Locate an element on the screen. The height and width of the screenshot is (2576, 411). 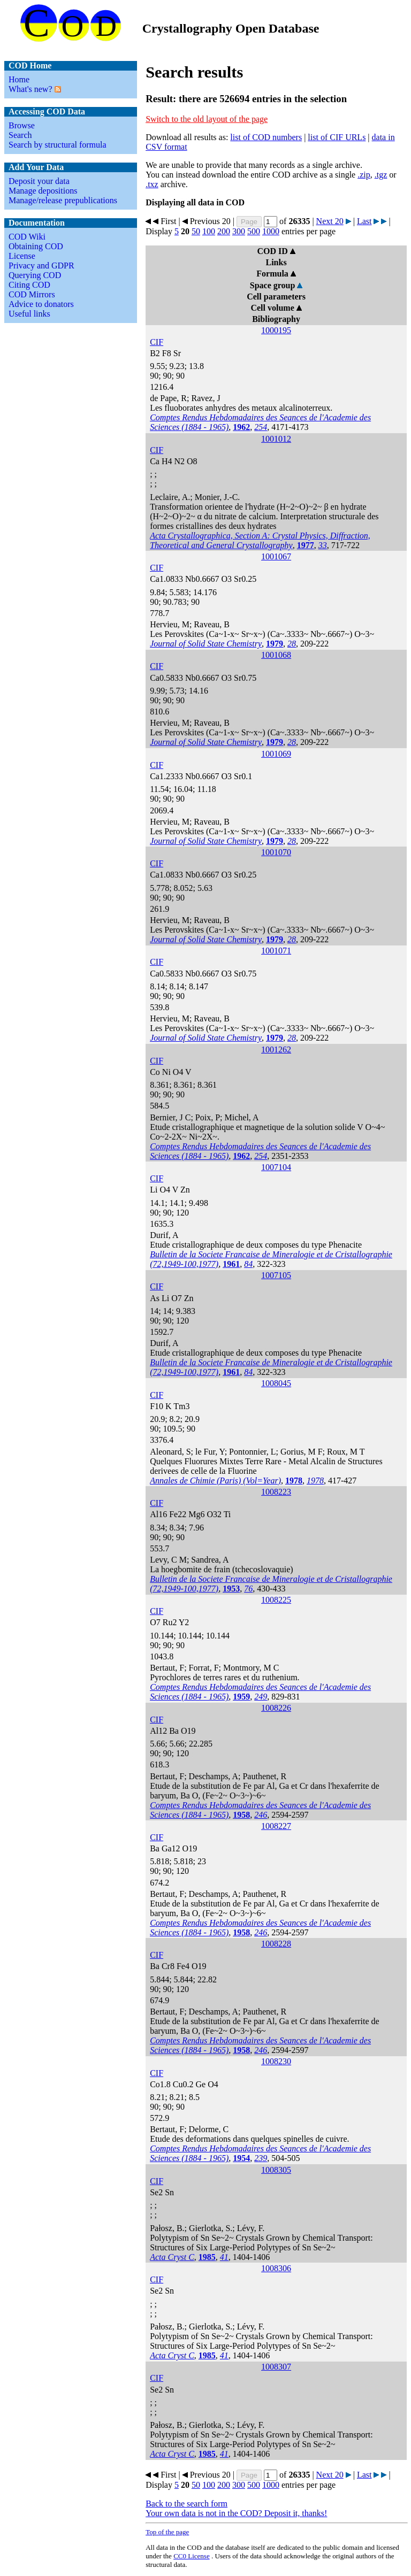
.txz is located at coordinates (152, 184).